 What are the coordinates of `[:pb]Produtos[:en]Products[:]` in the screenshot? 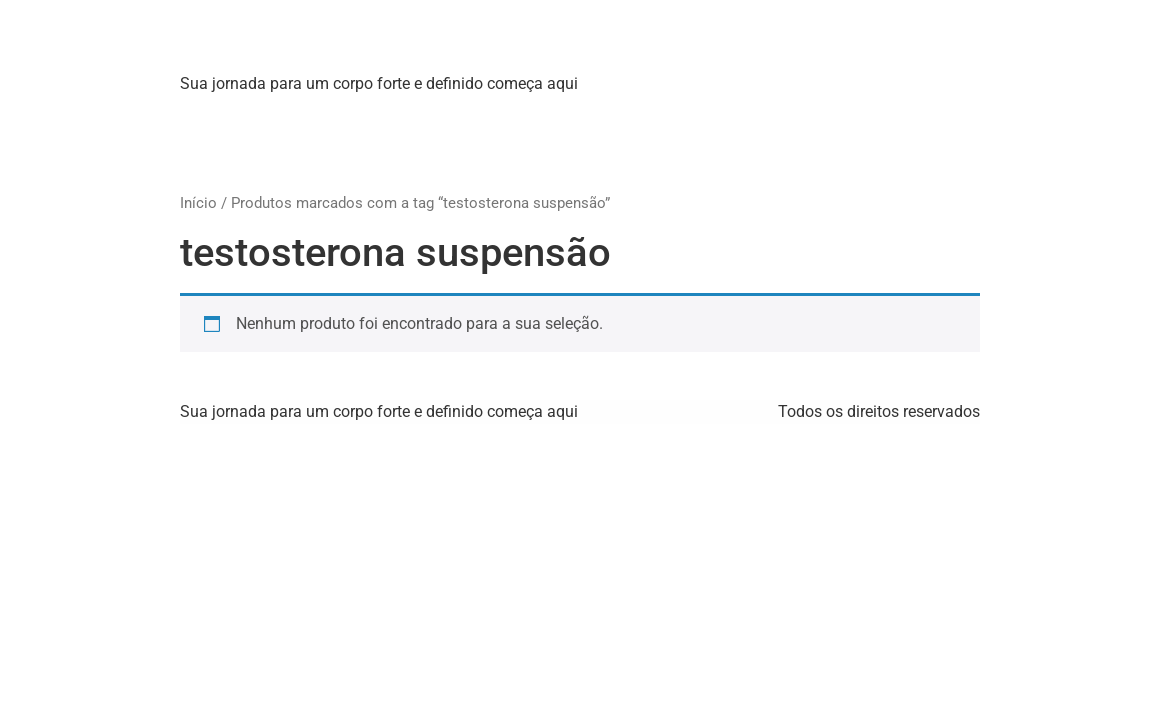 It's located at (604, 115).